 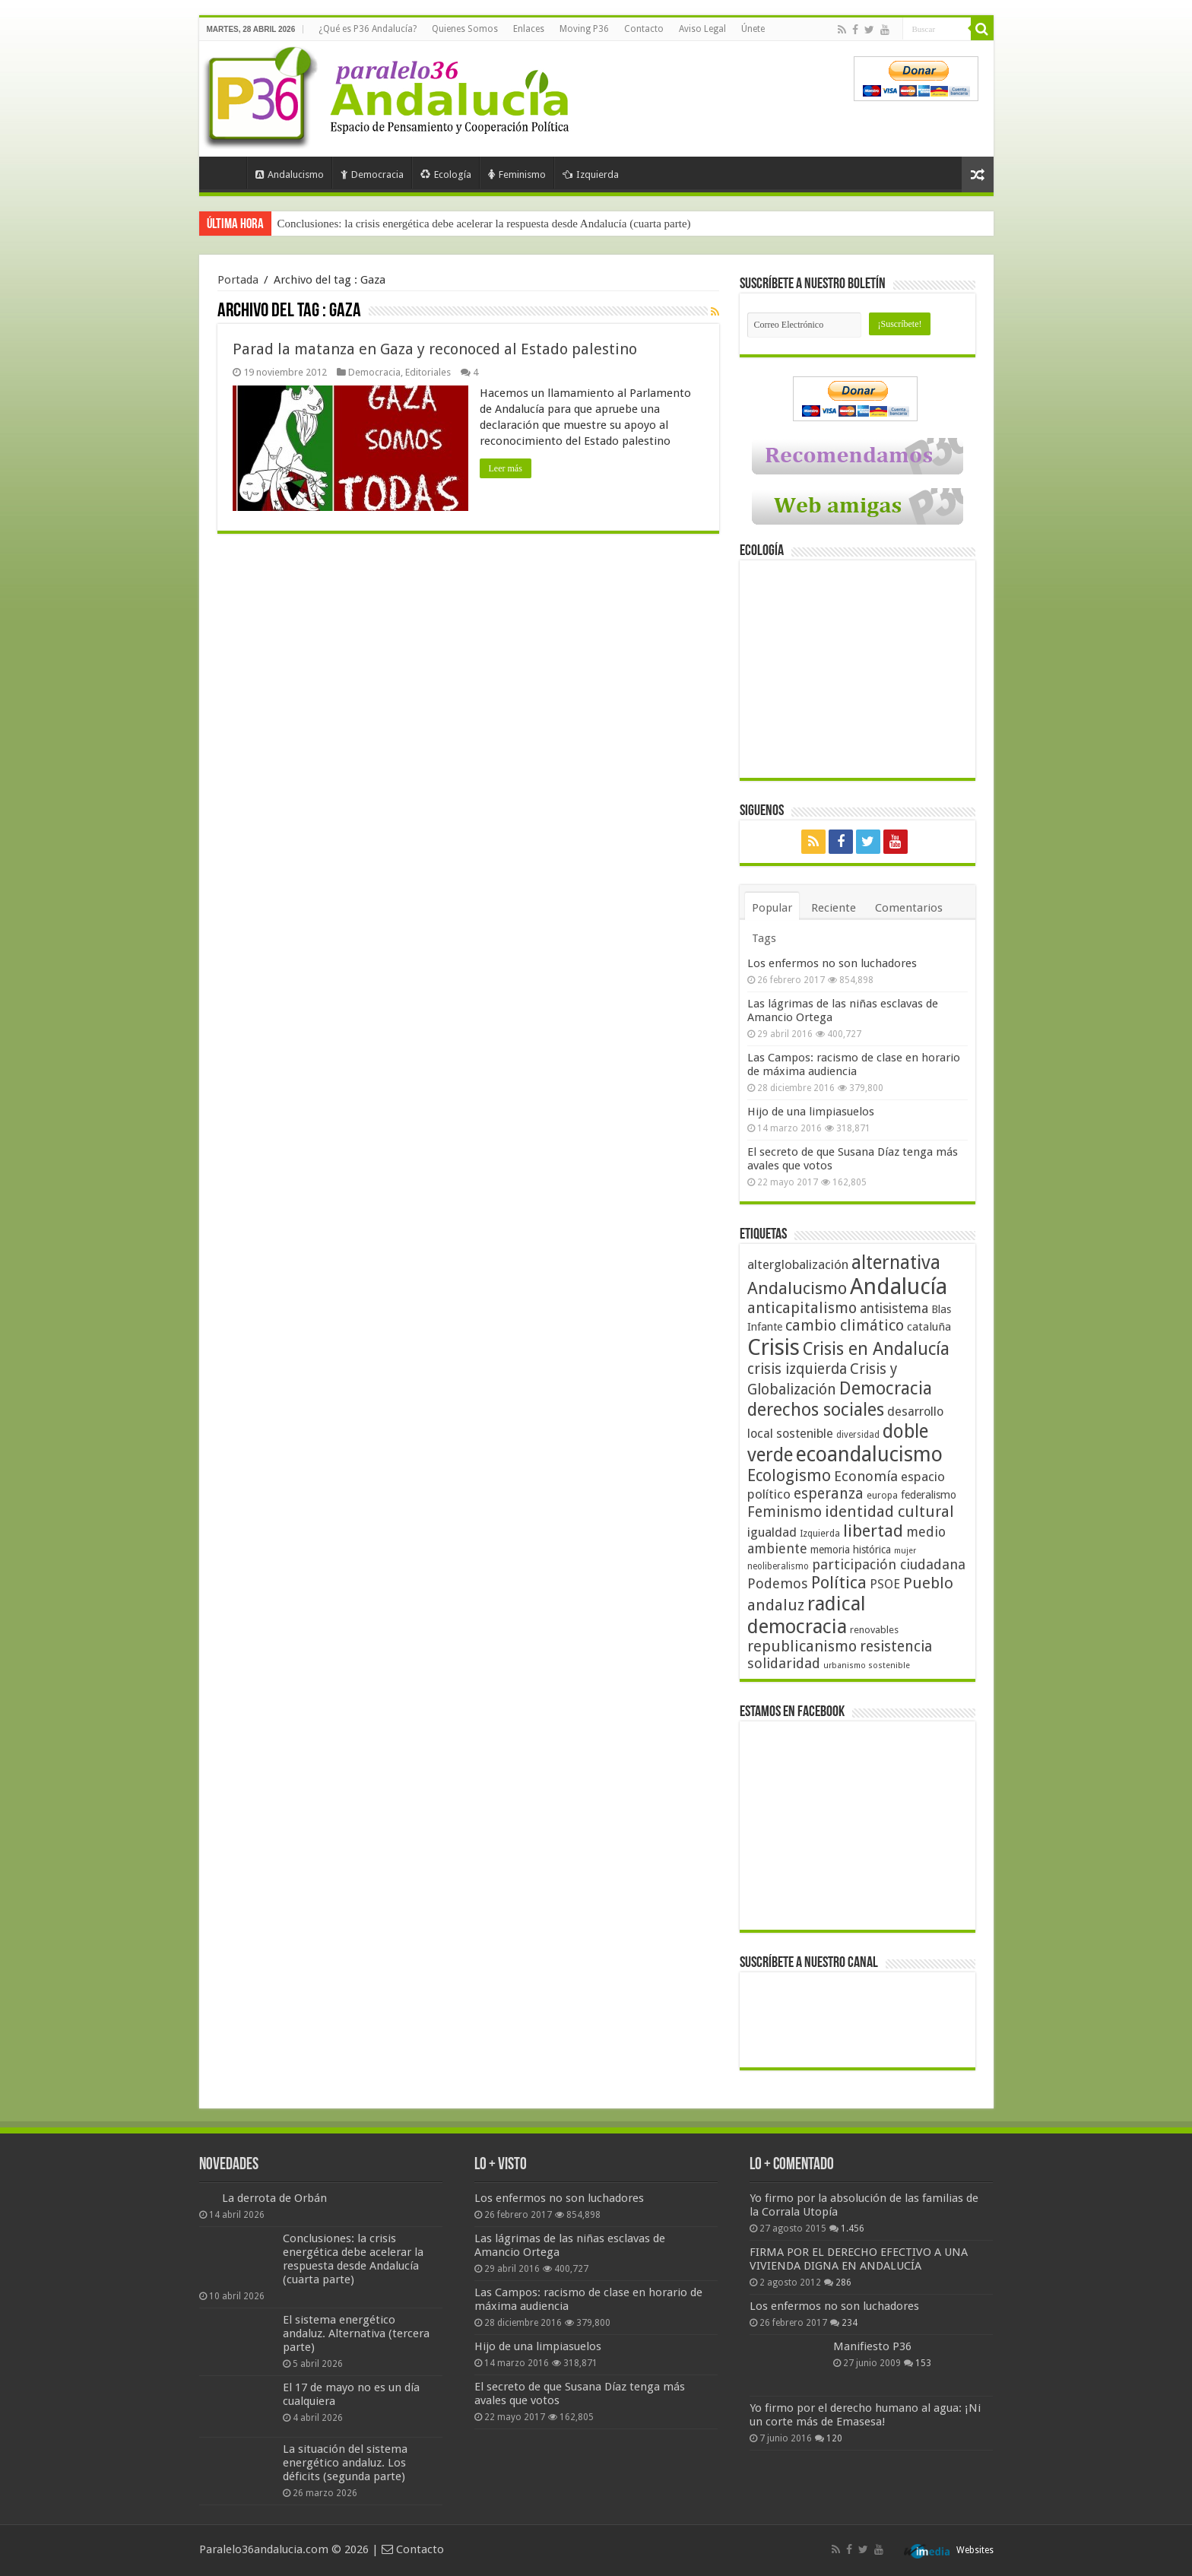 I want to click on Ecología, so click(x=445, y=174).